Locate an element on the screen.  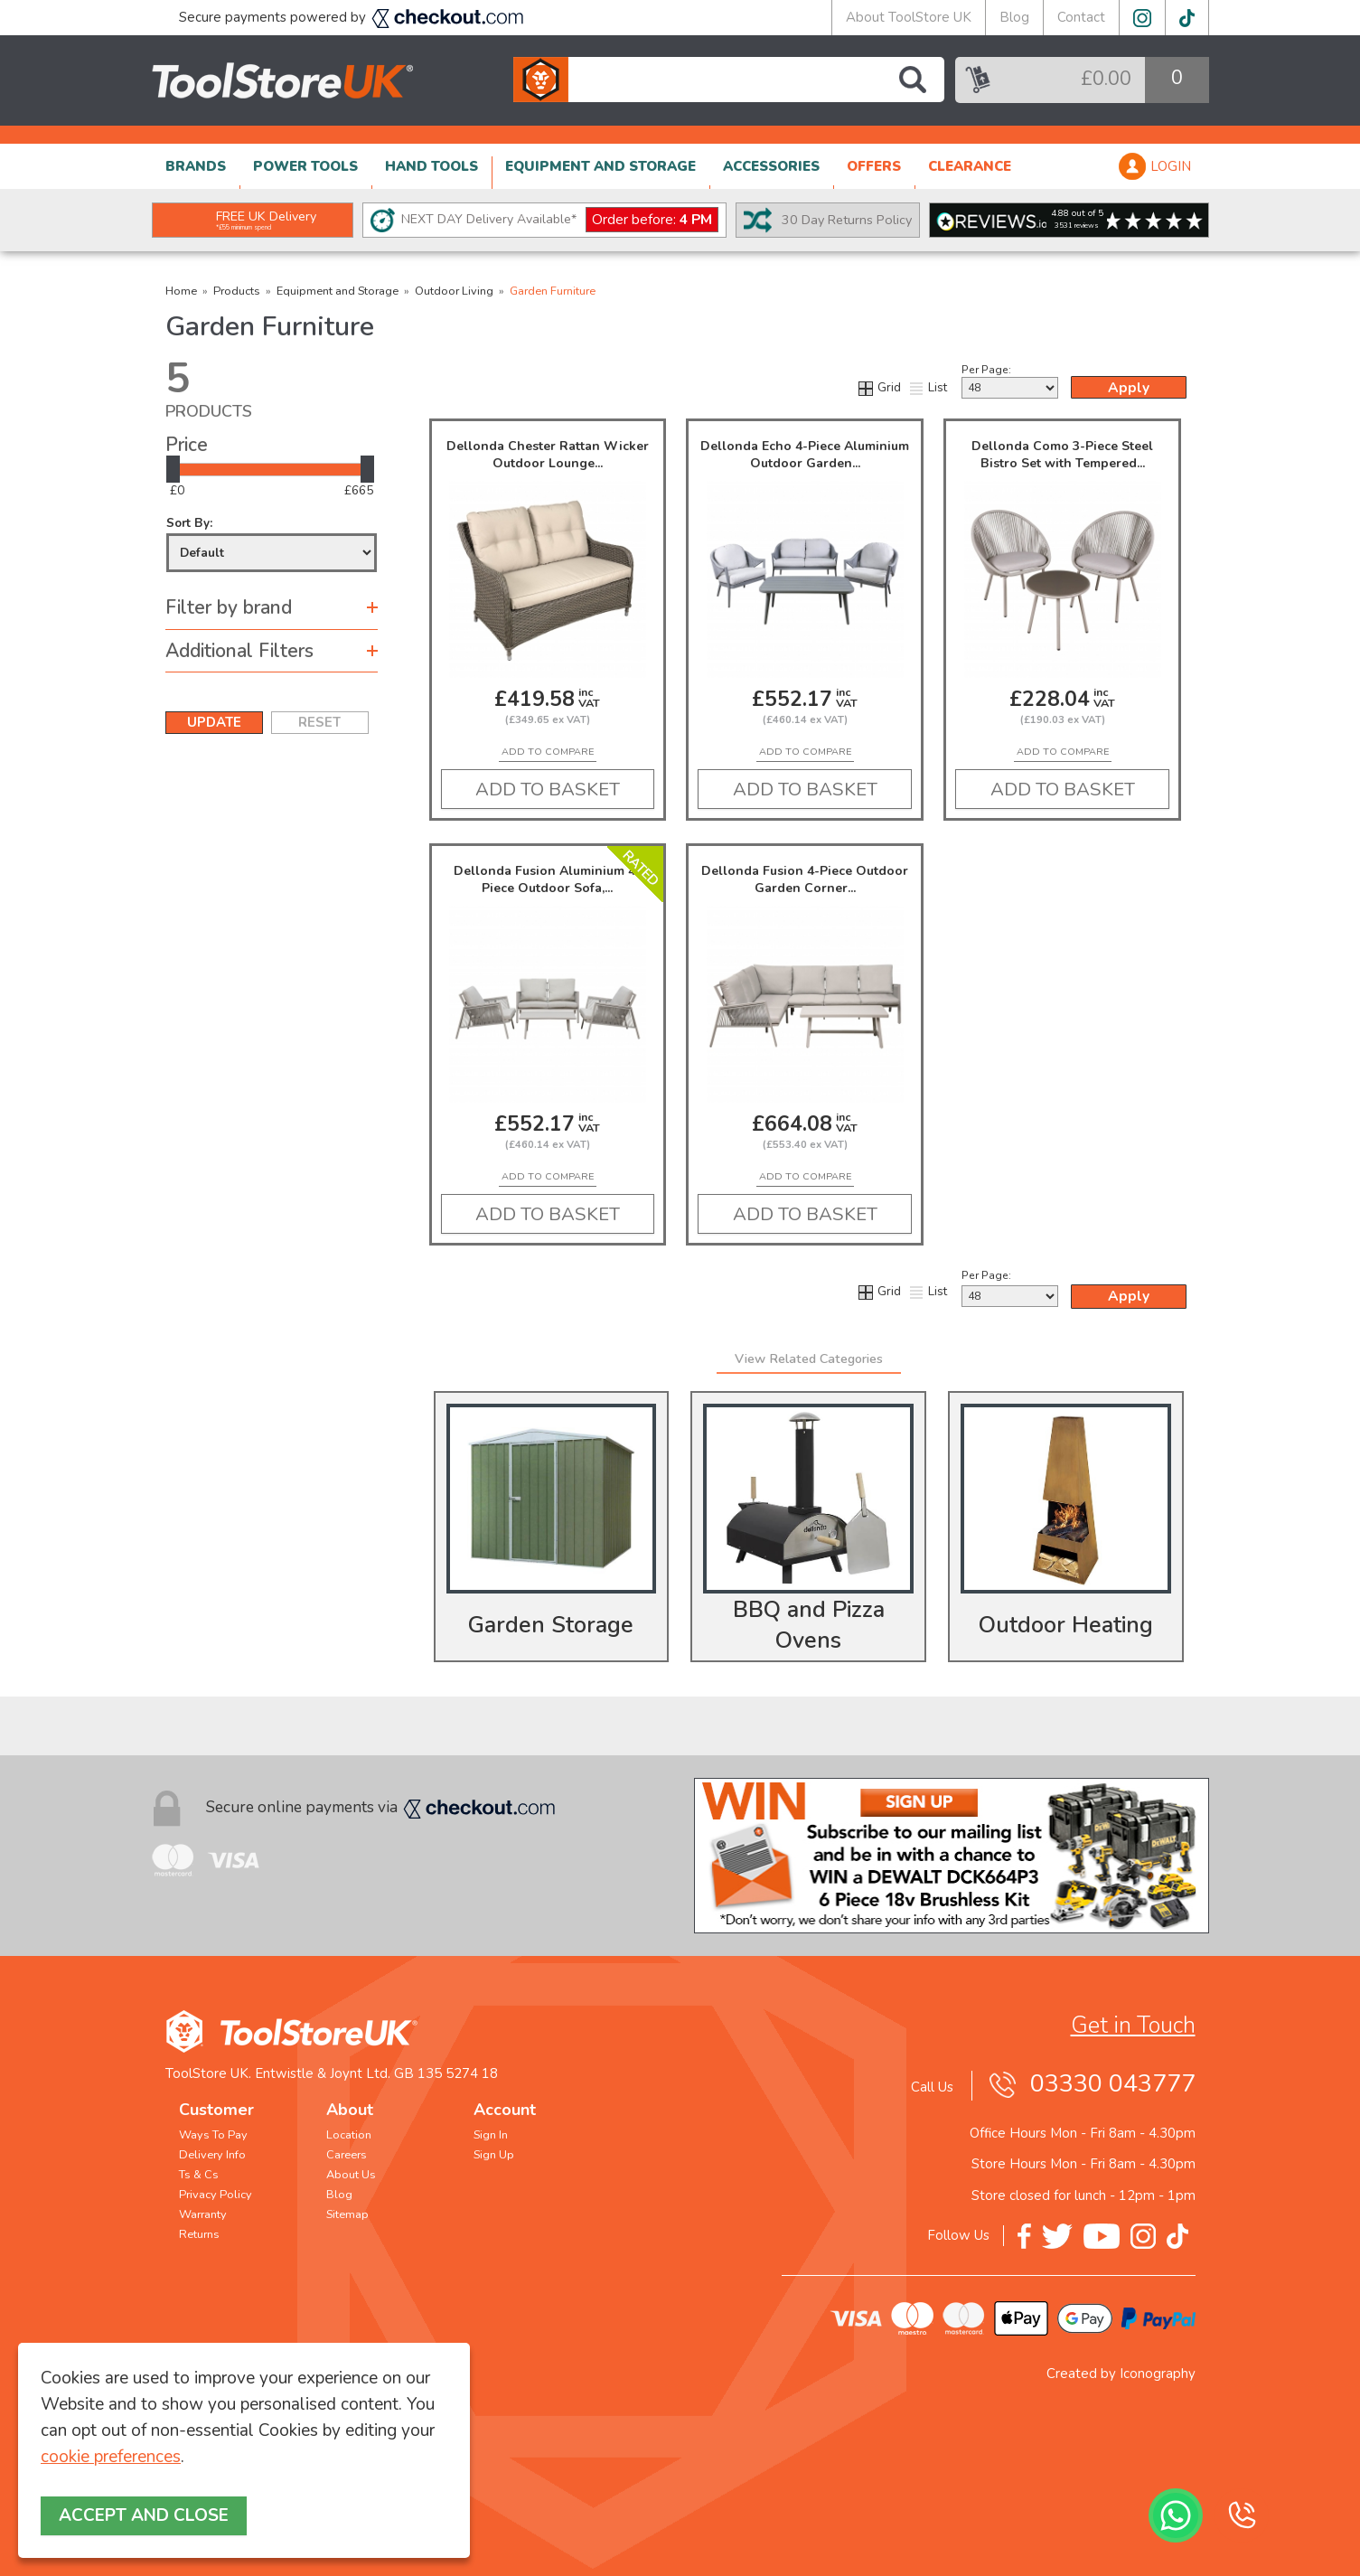
RESET is located at coordinates (319, 722).